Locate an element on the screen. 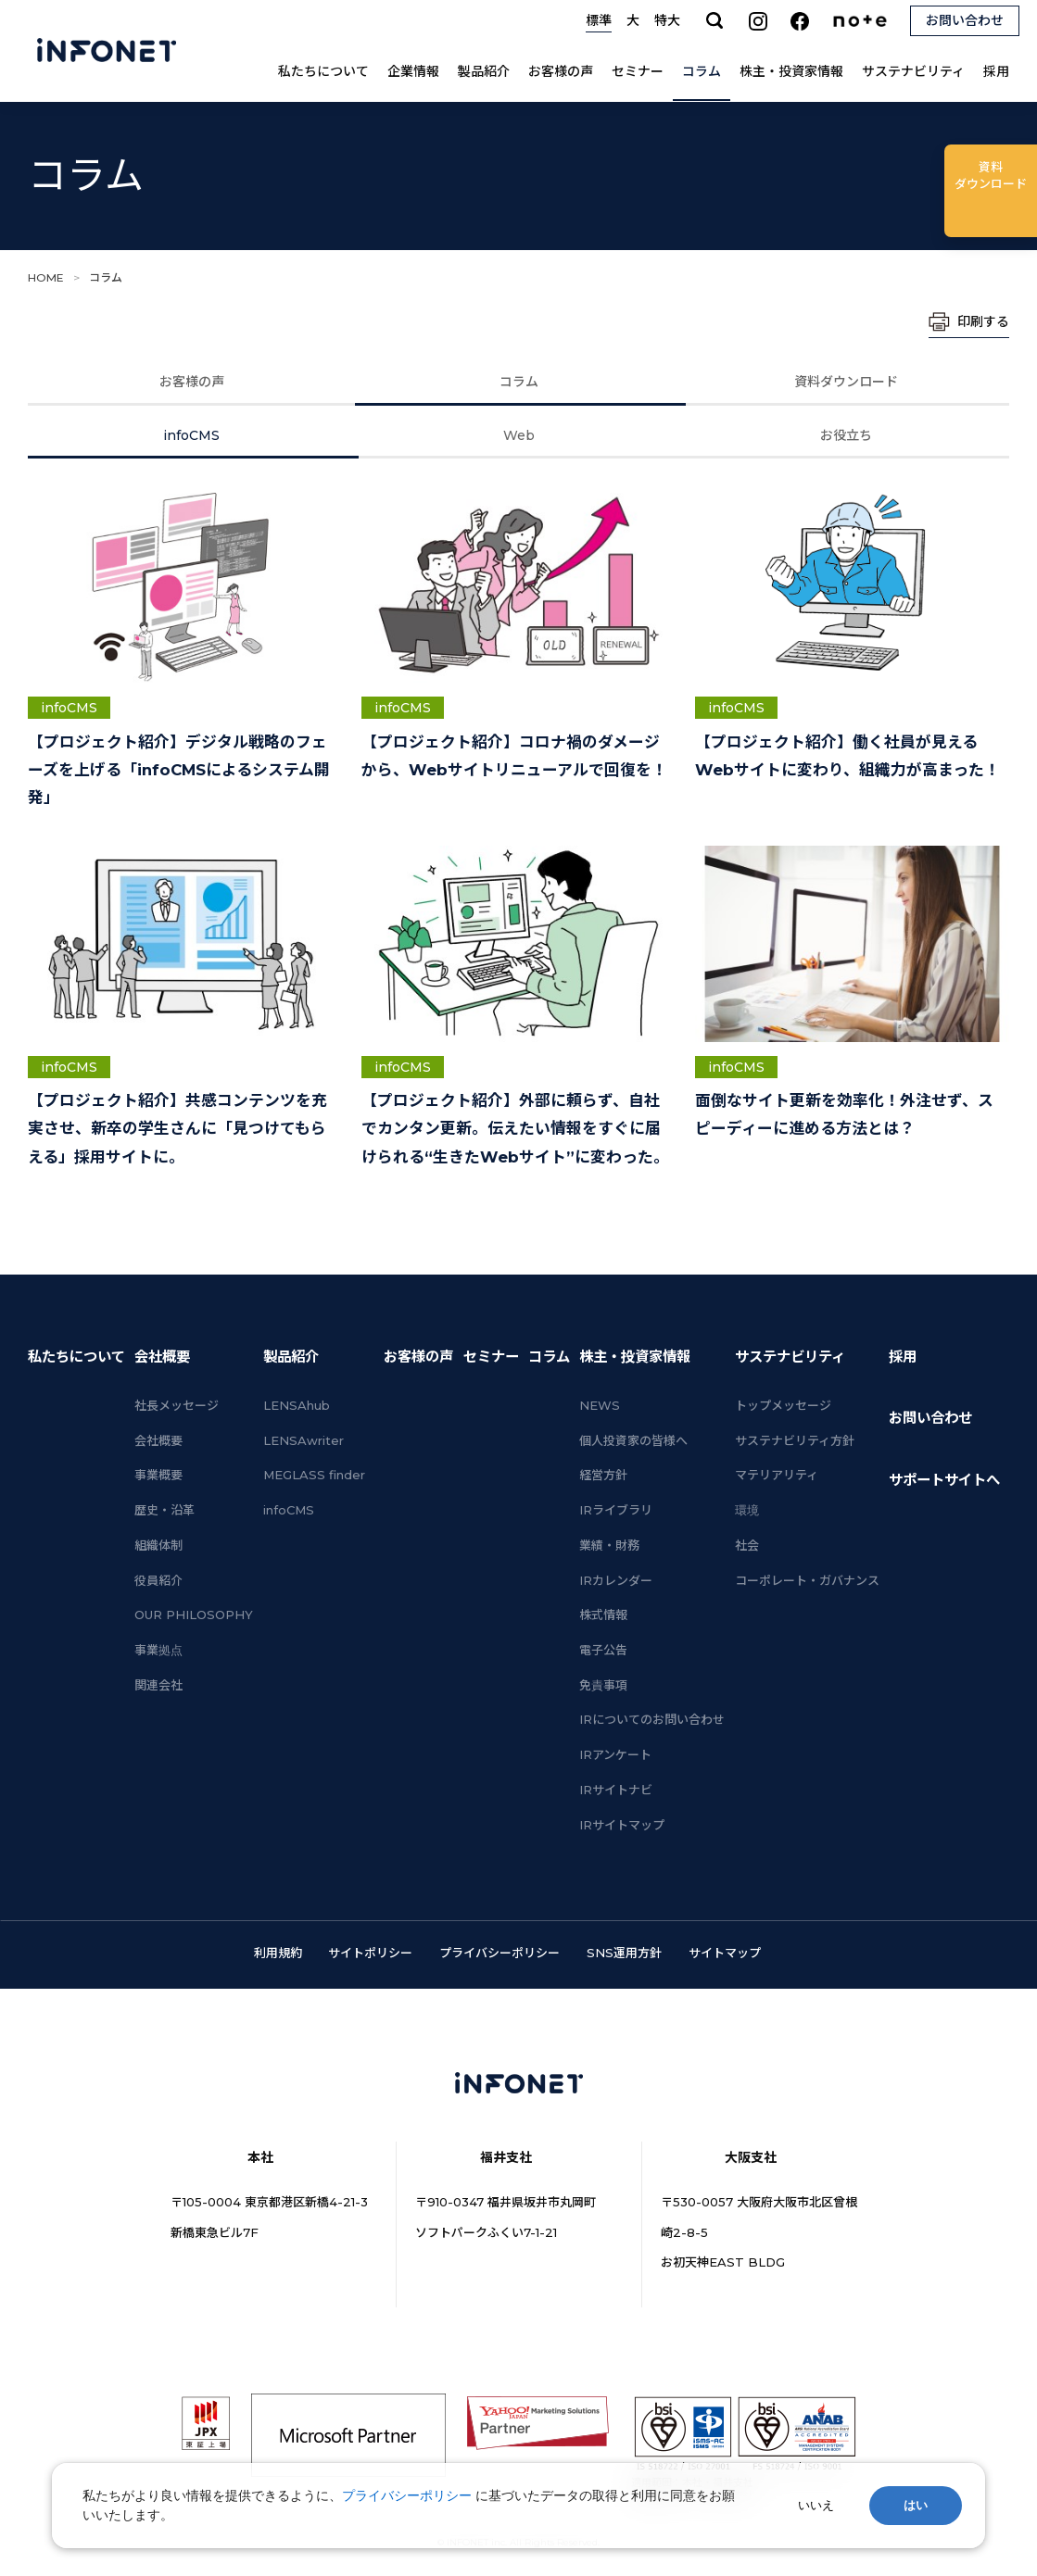 Image resolution: width=1037 pixels, height=2576 pixels. IRライブラリ is located at coordinates (615, 1509).